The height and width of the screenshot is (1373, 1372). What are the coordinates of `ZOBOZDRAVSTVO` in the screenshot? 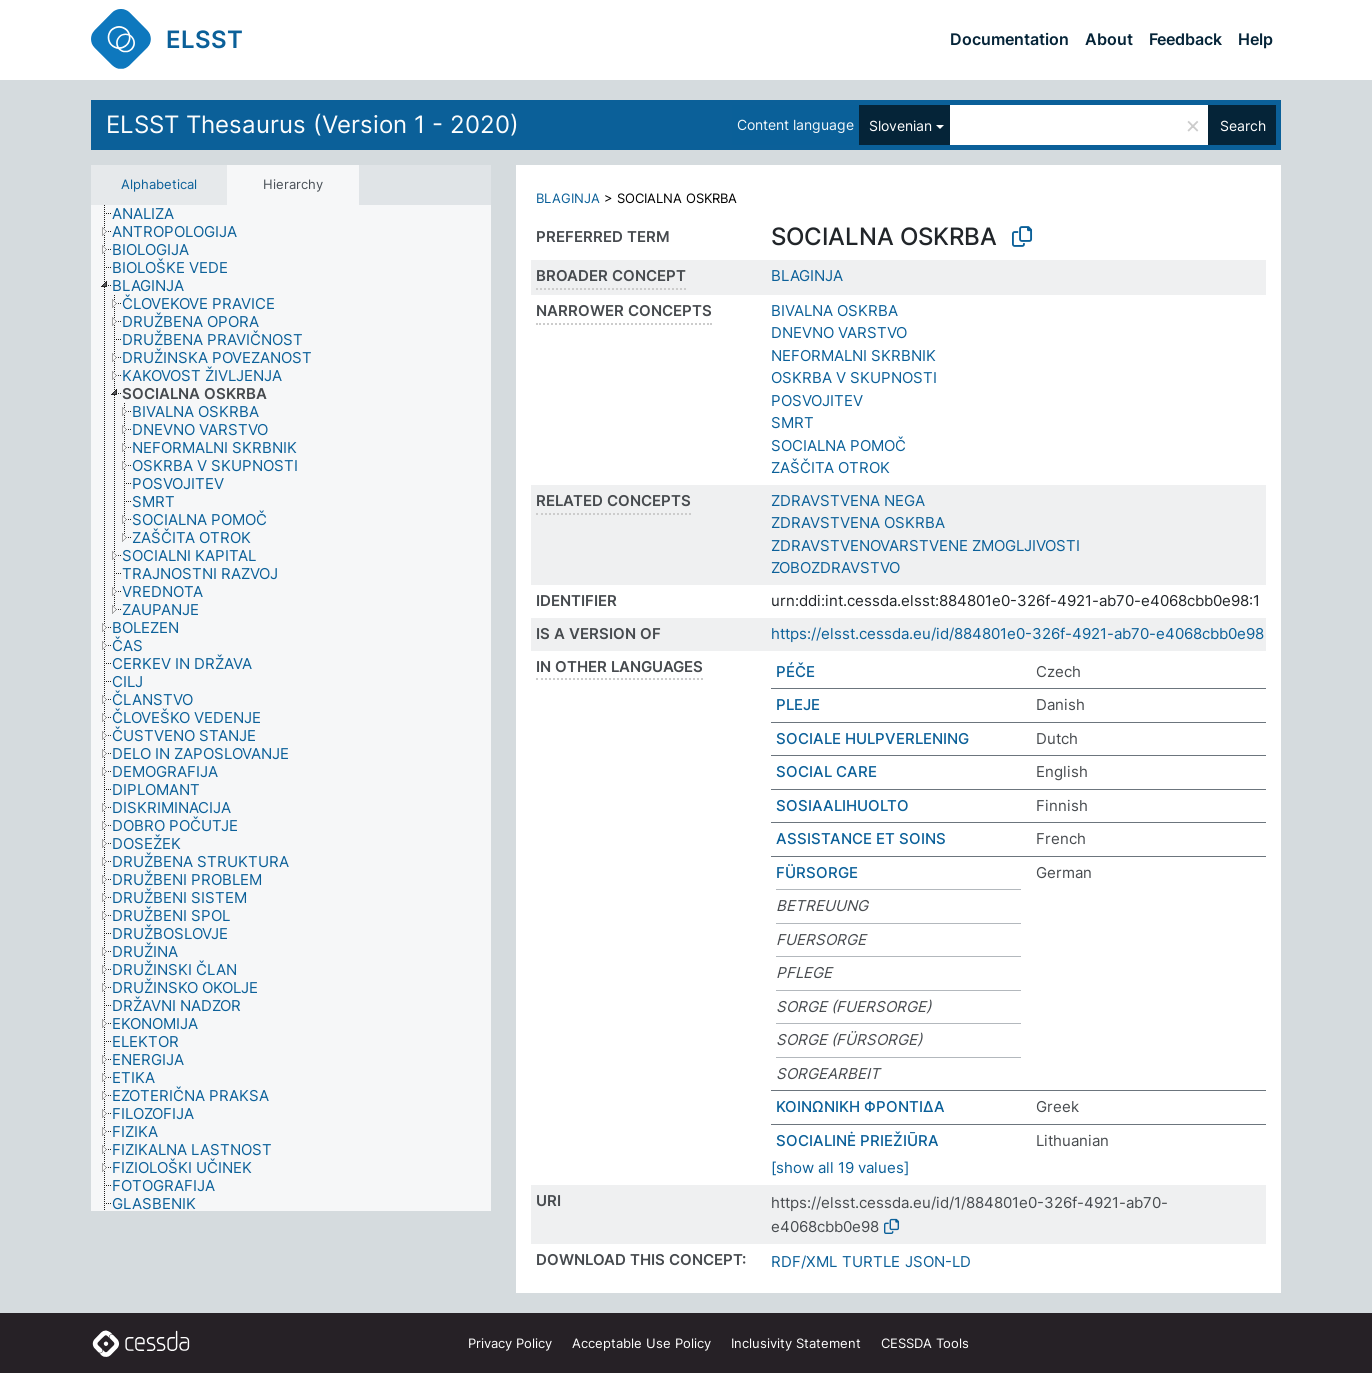 It's located at (835, 567).